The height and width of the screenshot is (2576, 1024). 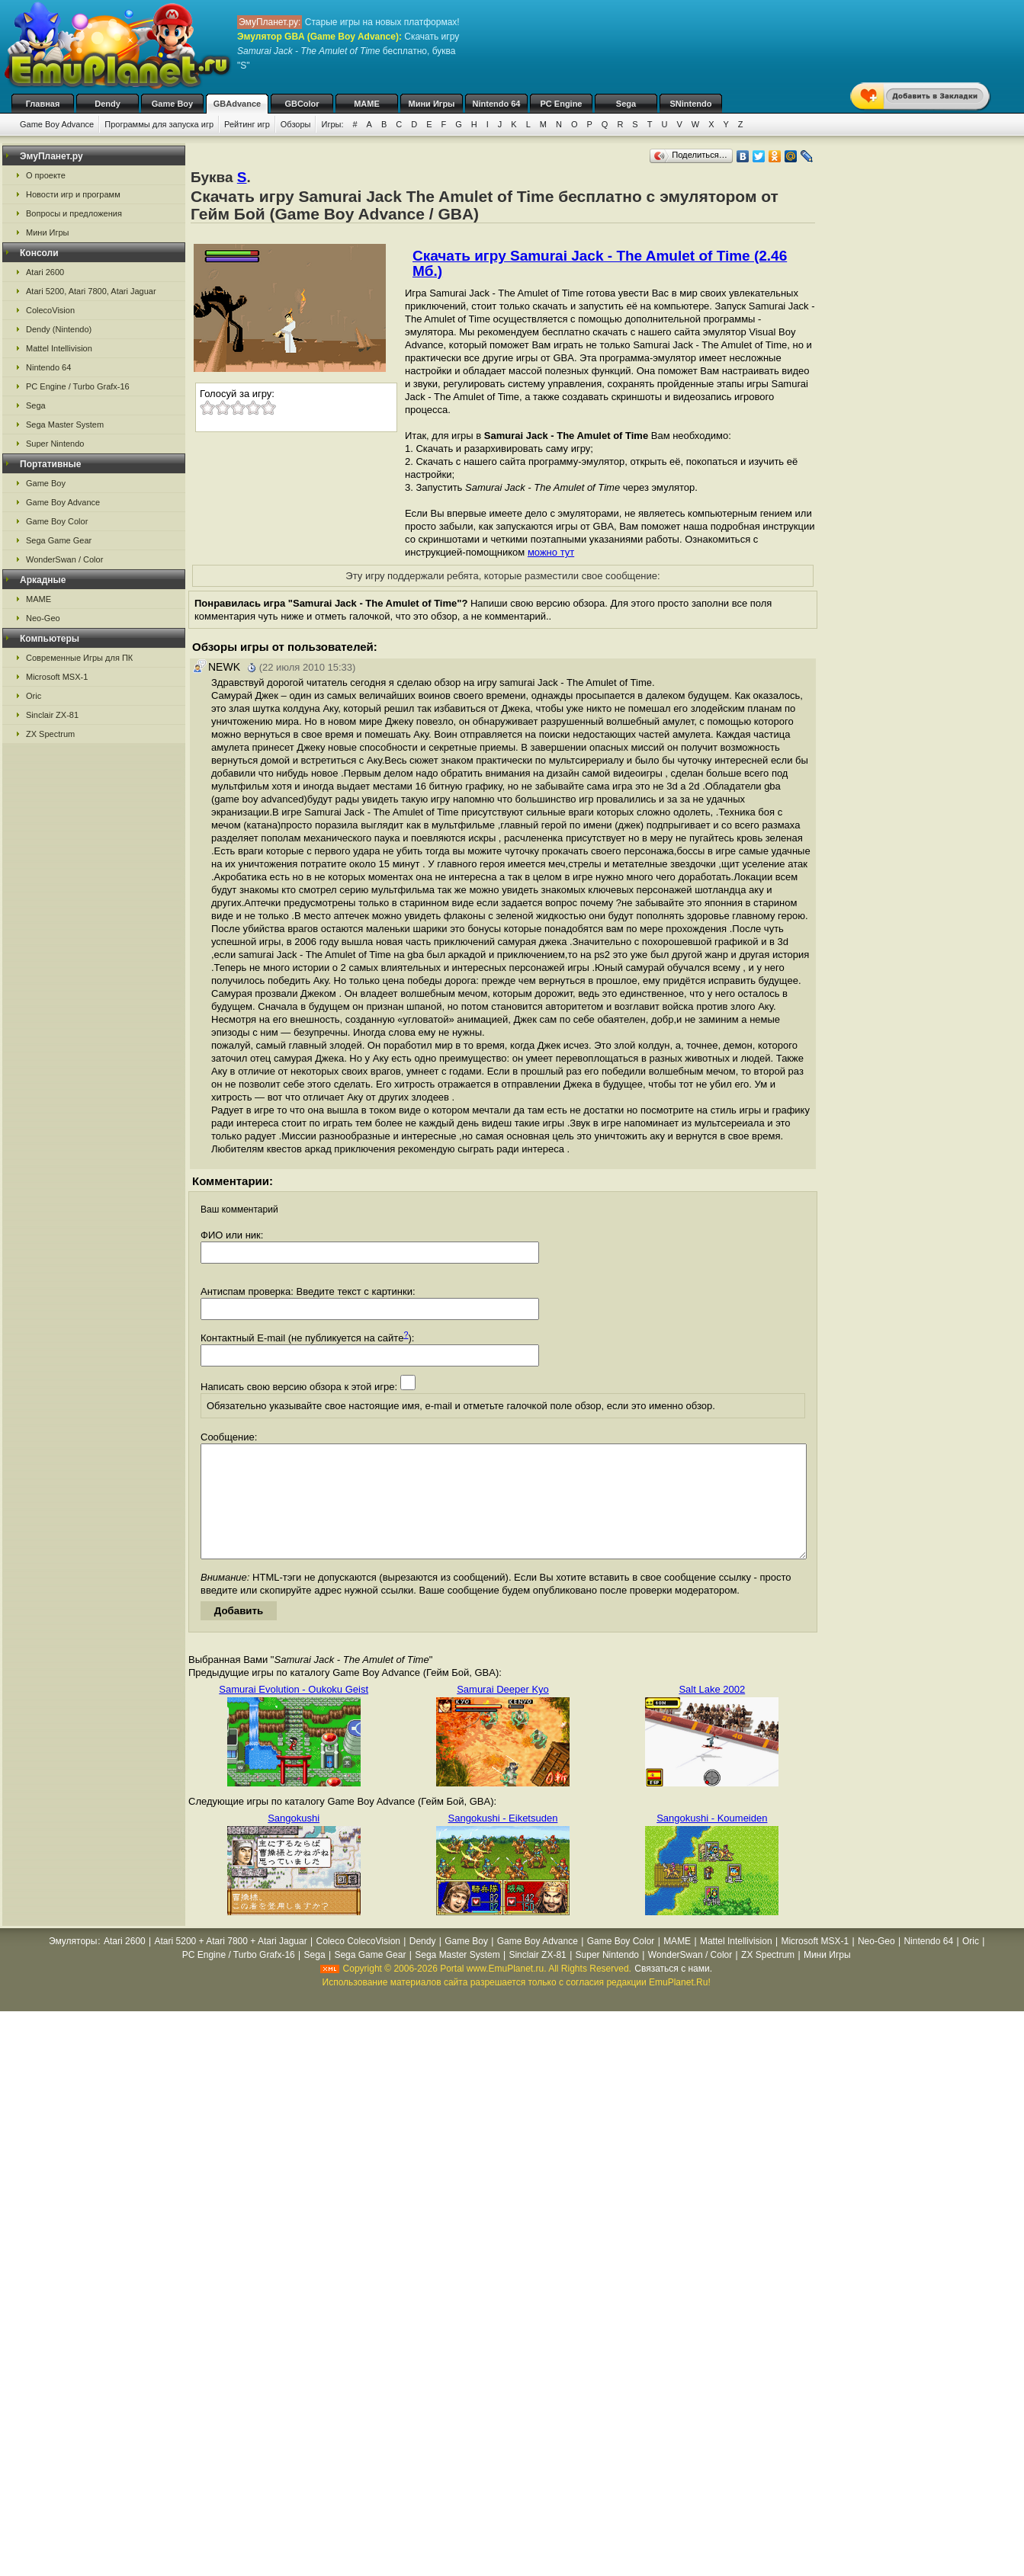 I want to click on можно тут, so click(x=551, y=552).